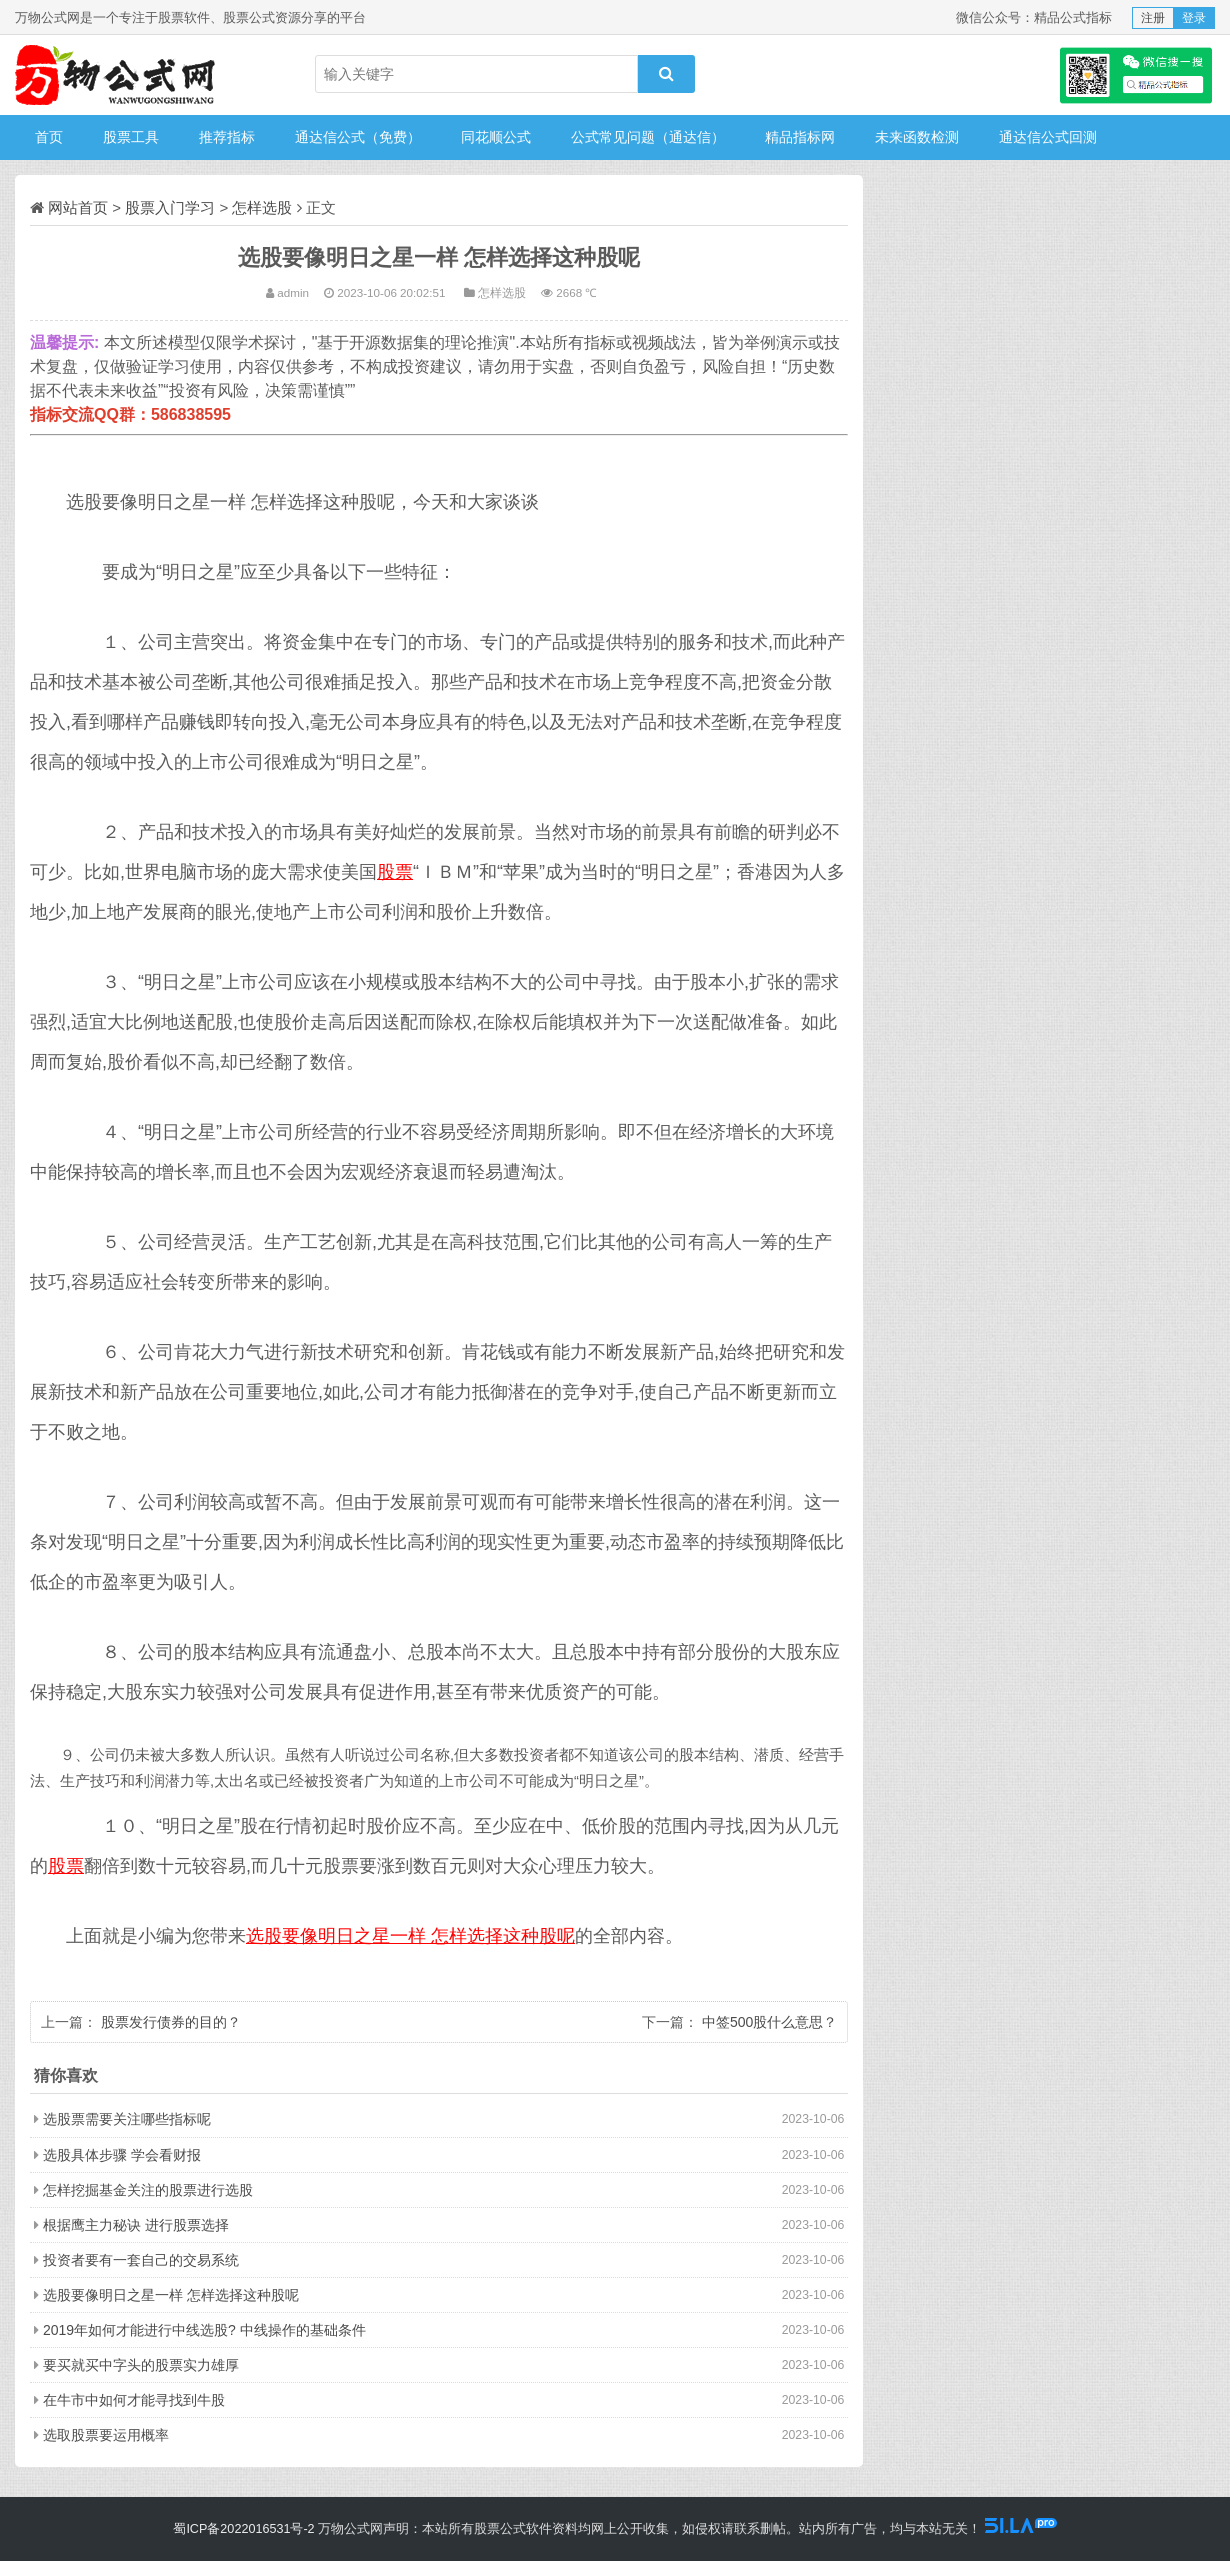 The width and height of the screenshot is (1230, 2561). Describe the element at coordinates (171, 2022) in the screenshot. I see `股票发行债券的目的？` at that location.